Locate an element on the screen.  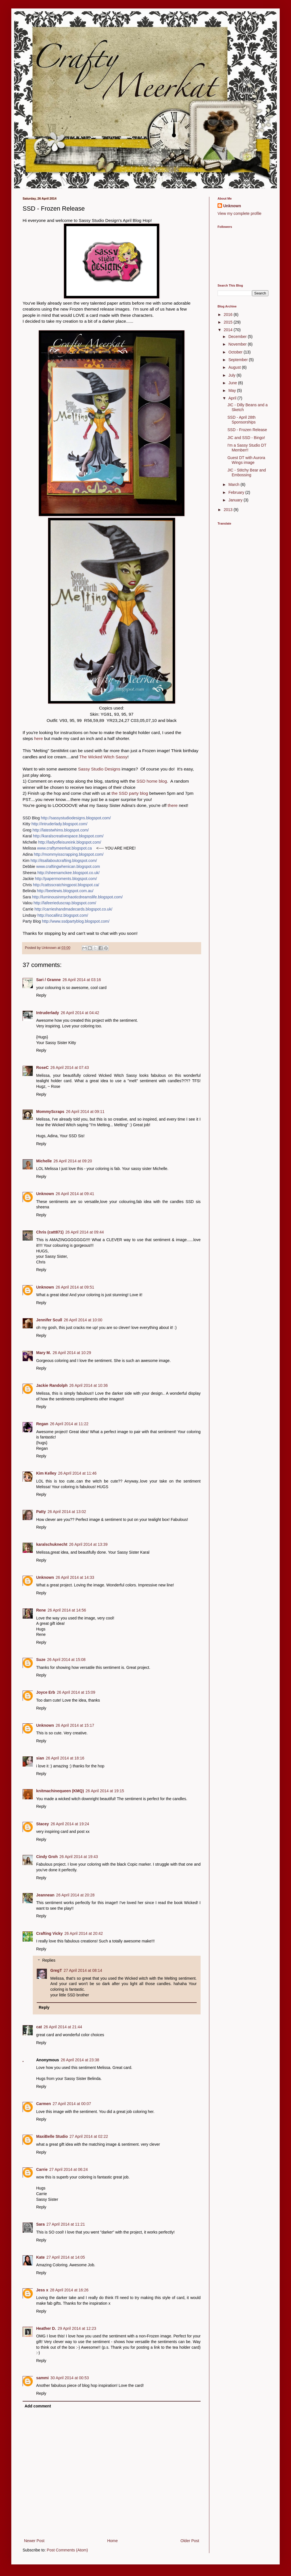
Jackie Randolph is located at coordinates (52, 1385).